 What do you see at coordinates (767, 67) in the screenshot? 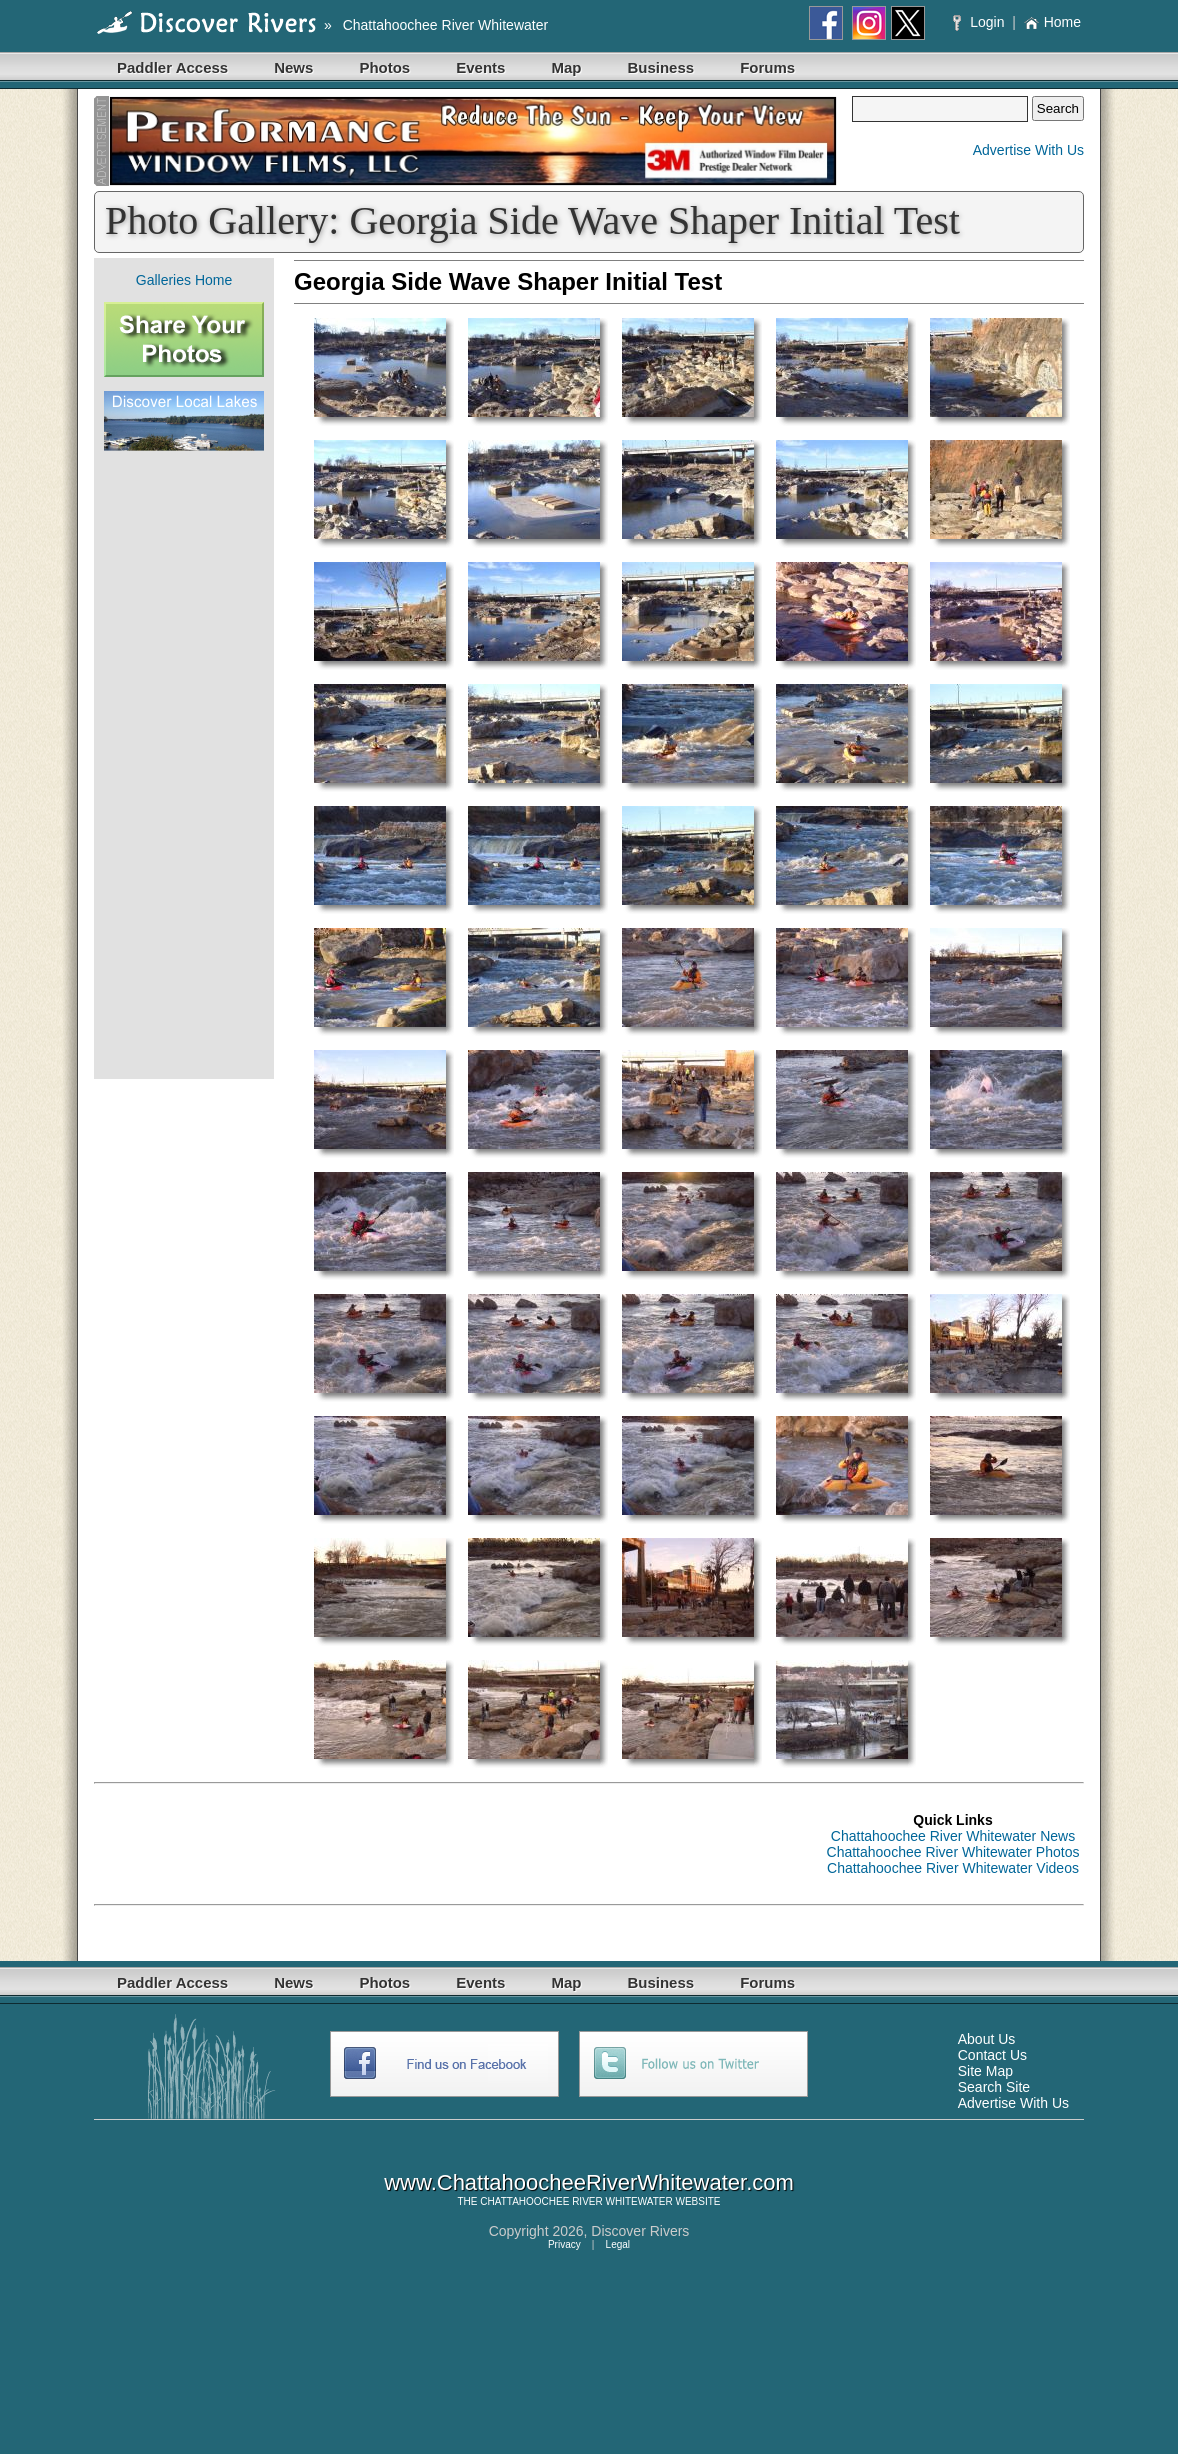
I see `Forums` at bounding box center [767, 67].